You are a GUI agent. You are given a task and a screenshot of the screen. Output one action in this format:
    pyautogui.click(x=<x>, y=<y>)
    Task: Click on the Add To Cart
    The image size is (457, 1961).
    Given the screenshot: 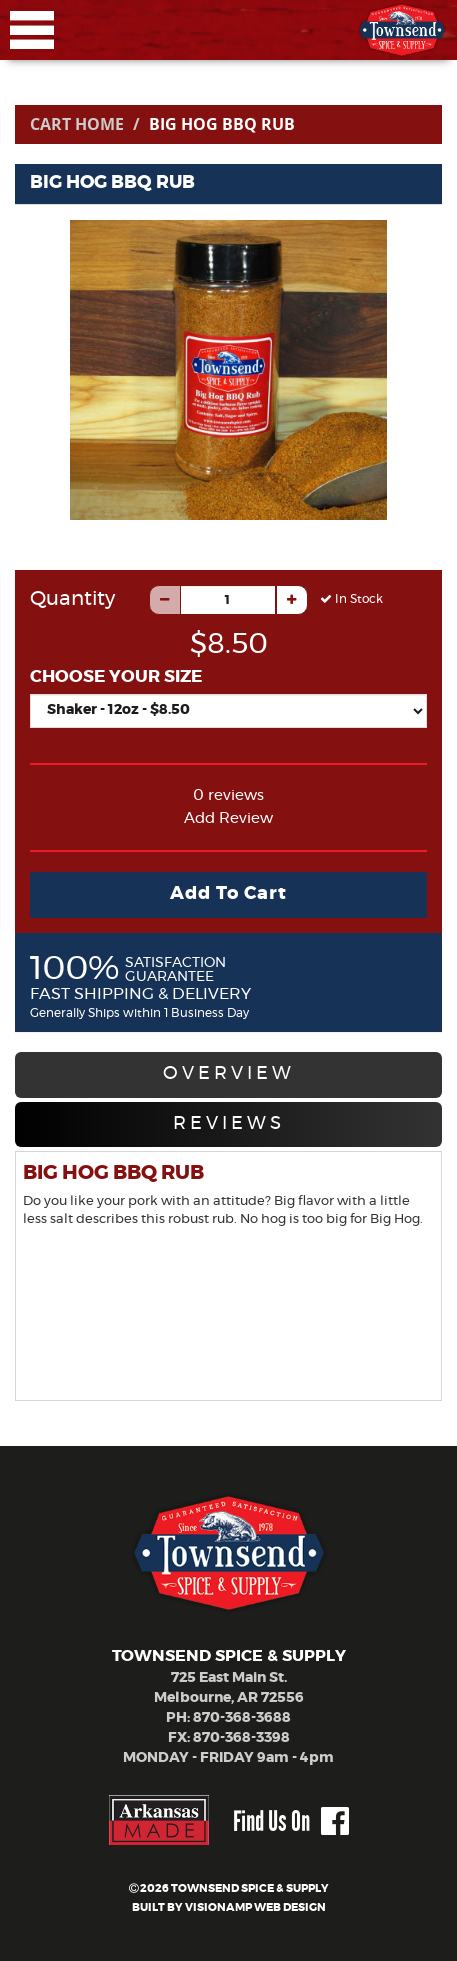 What is the action you would take?
    pyautogui.click(x=228, y=894)
    